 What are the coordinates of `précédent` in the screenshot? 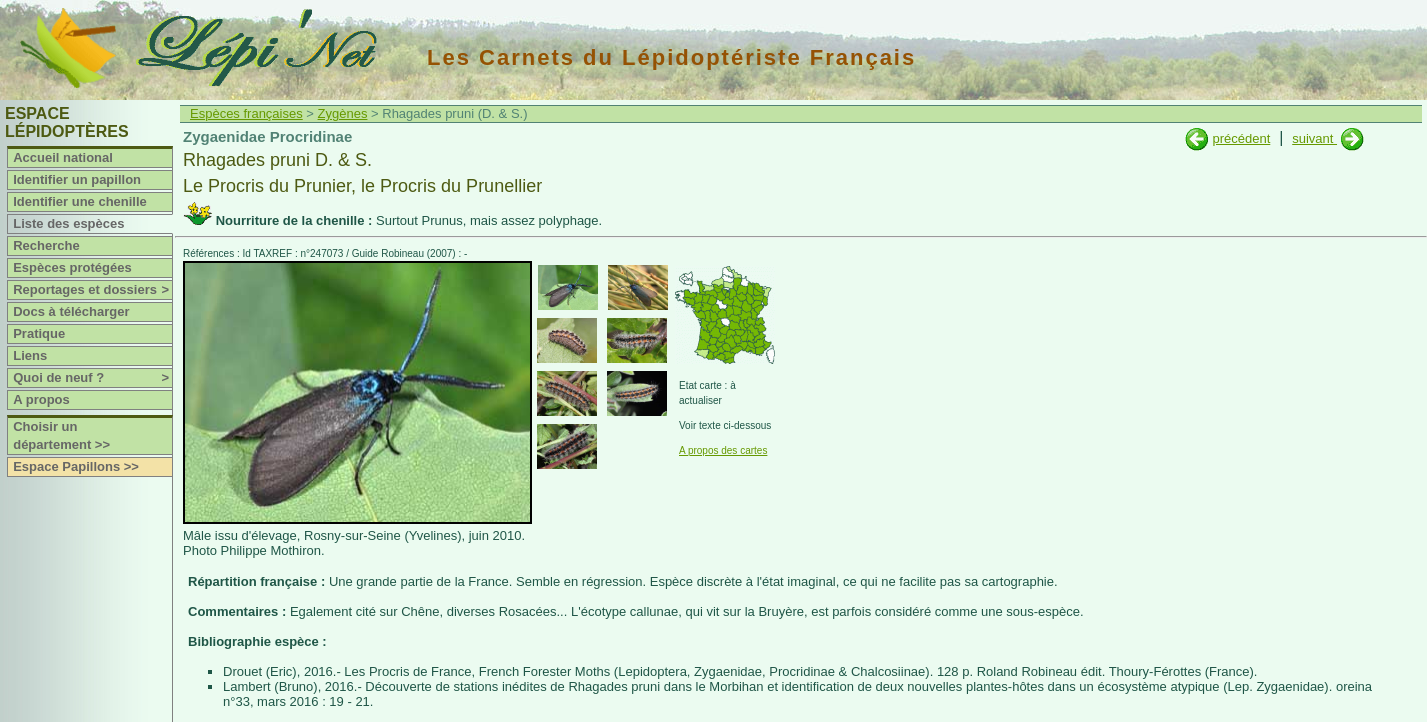 It's located at (1241, 138).